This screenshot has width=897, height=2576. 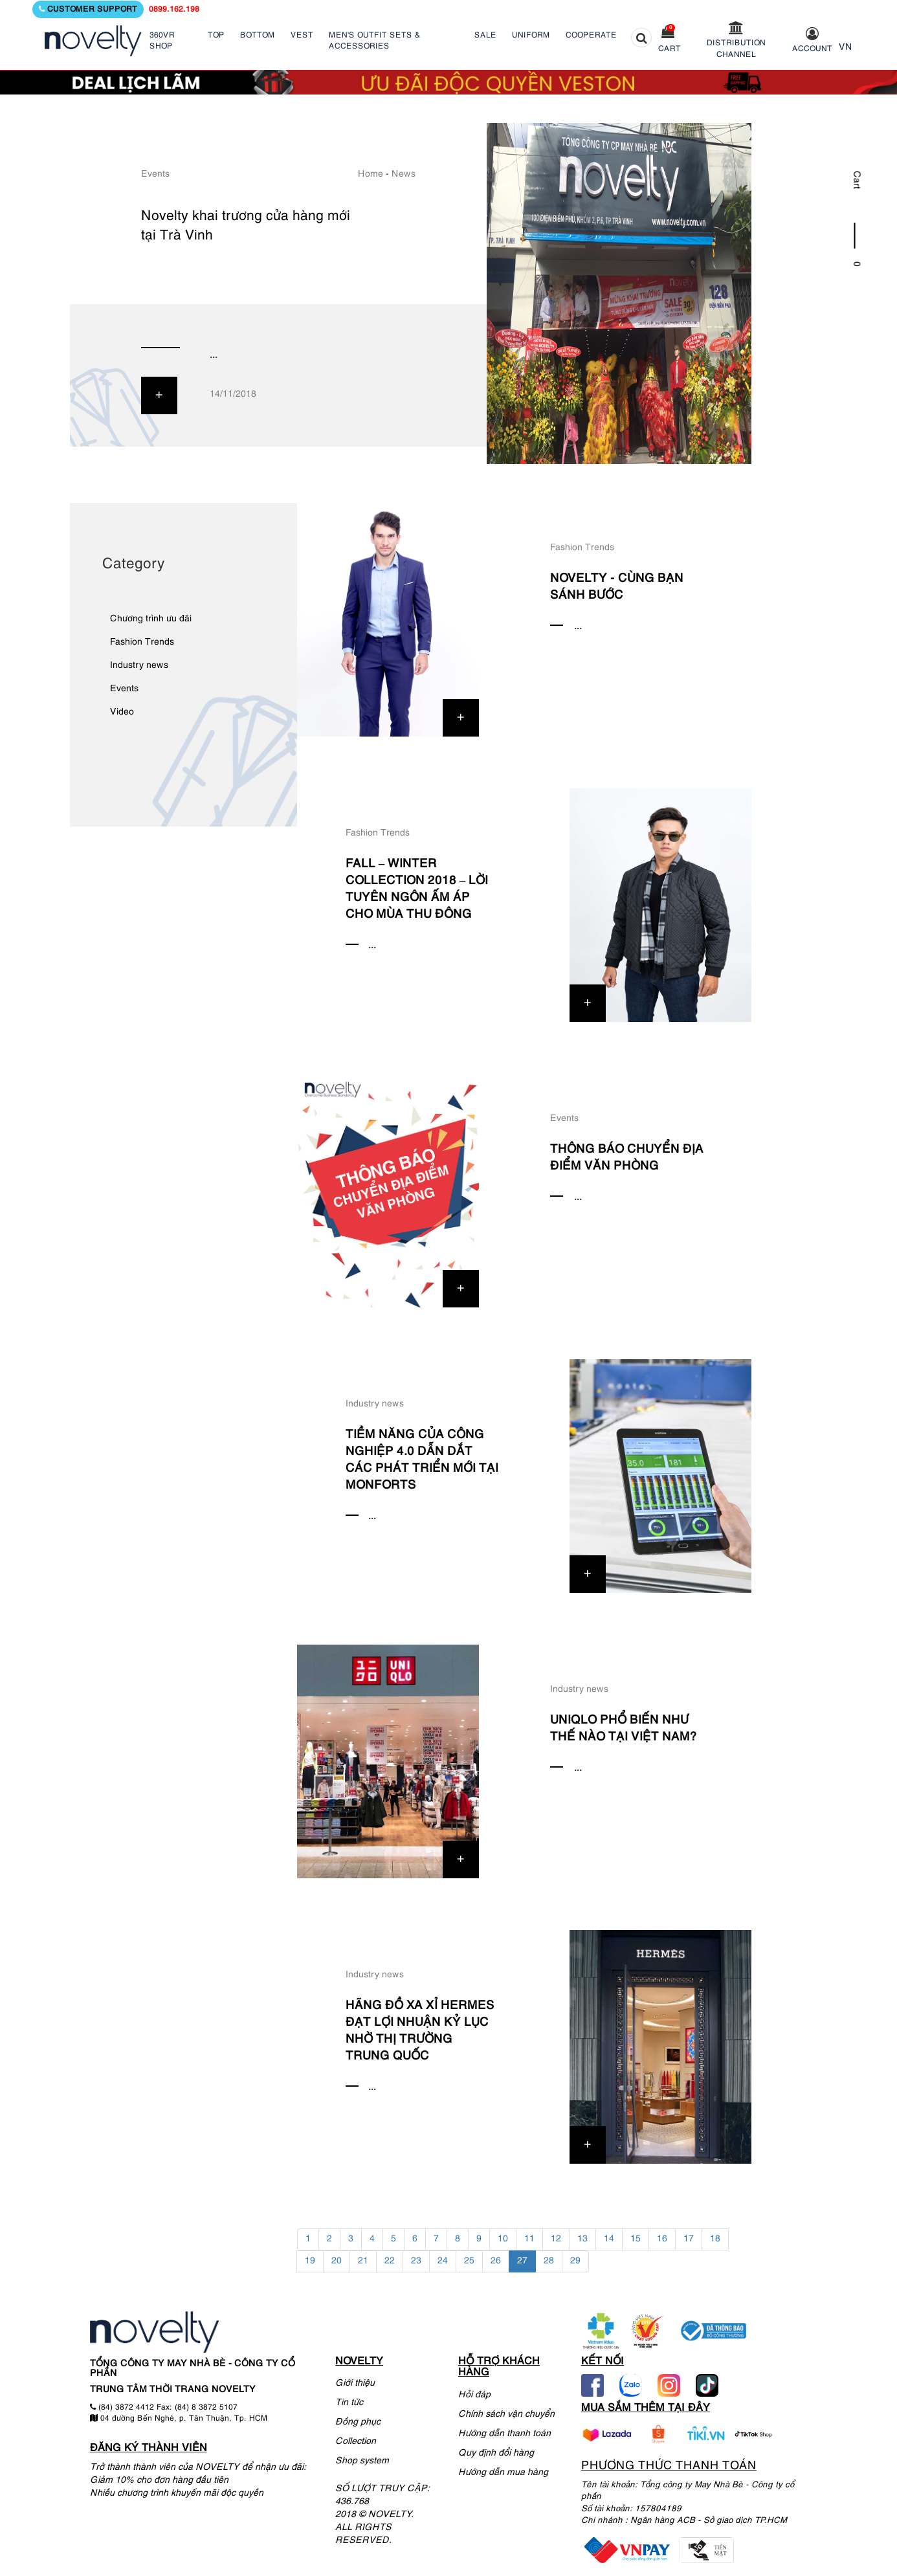 I want to click on 15, so click(x=635, y=2239).